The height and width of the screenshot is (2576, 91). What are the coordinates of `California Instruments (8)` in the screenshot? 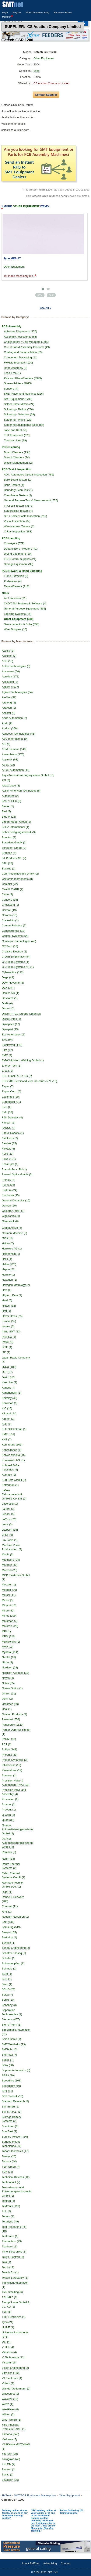 It's located at (17, 878).